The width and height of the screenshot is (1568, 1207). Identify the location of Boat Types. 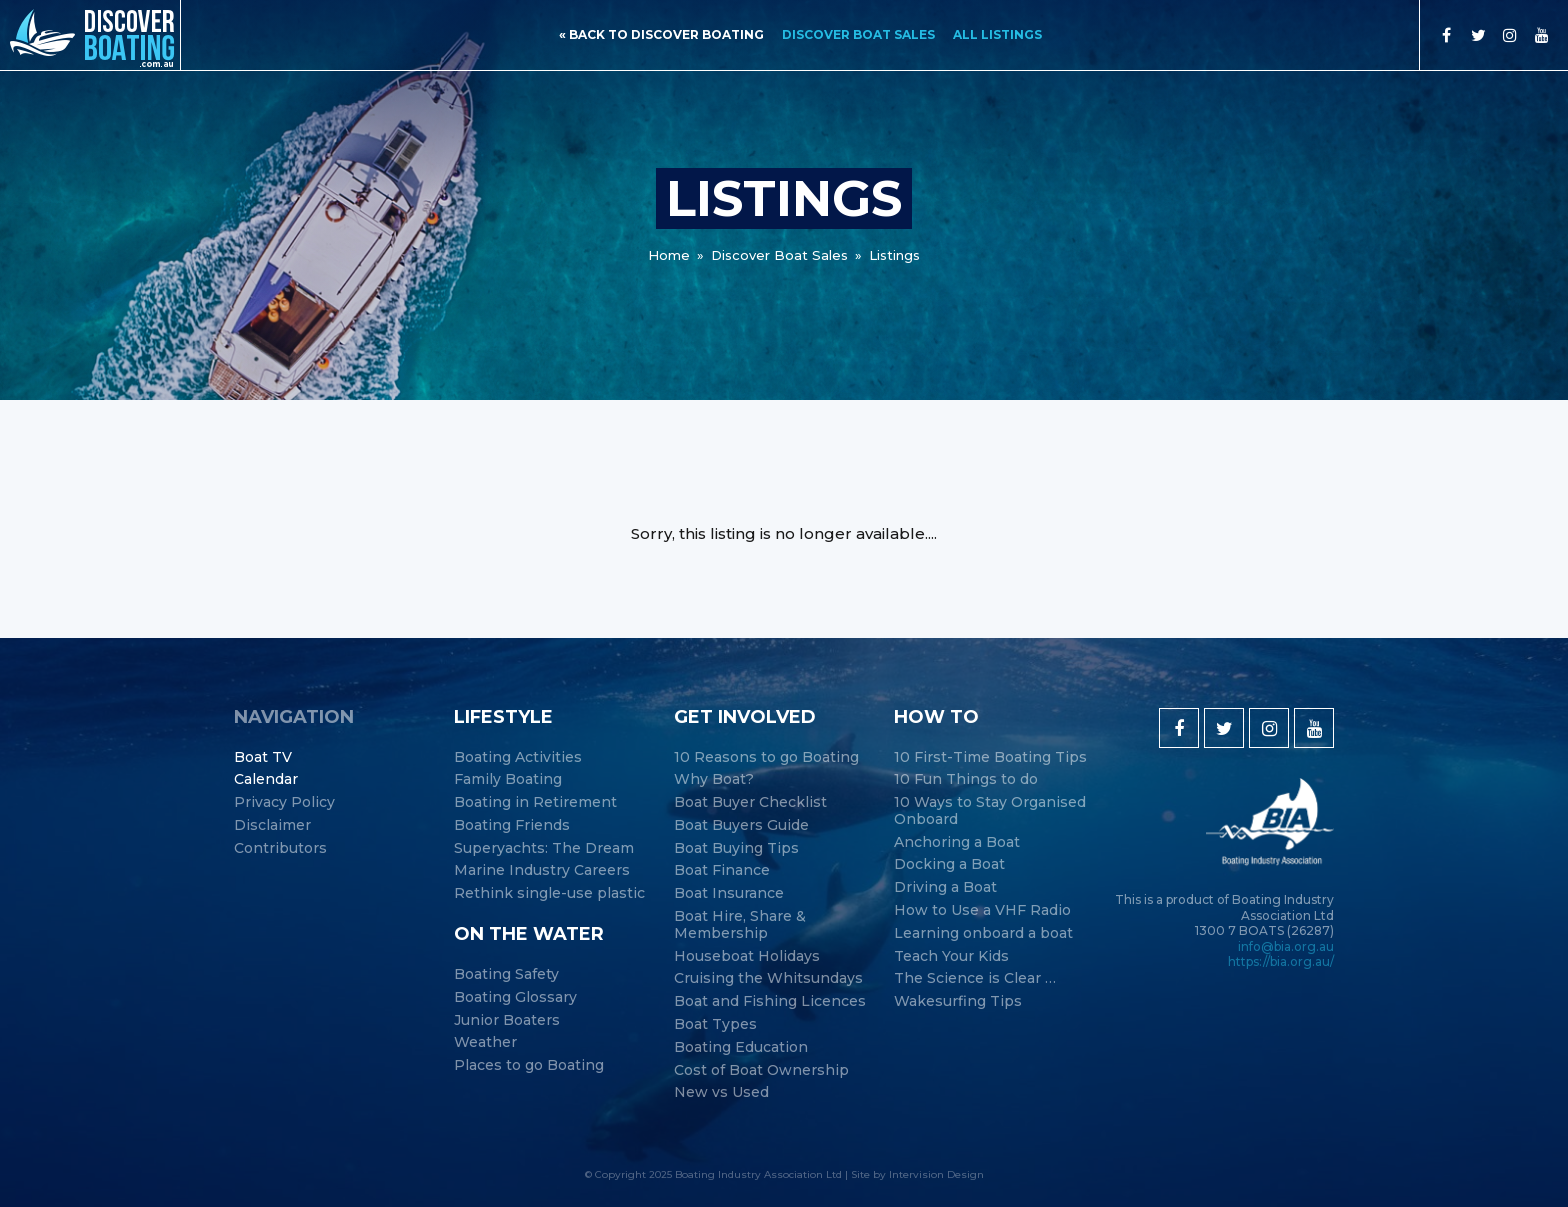
(715, 1024).